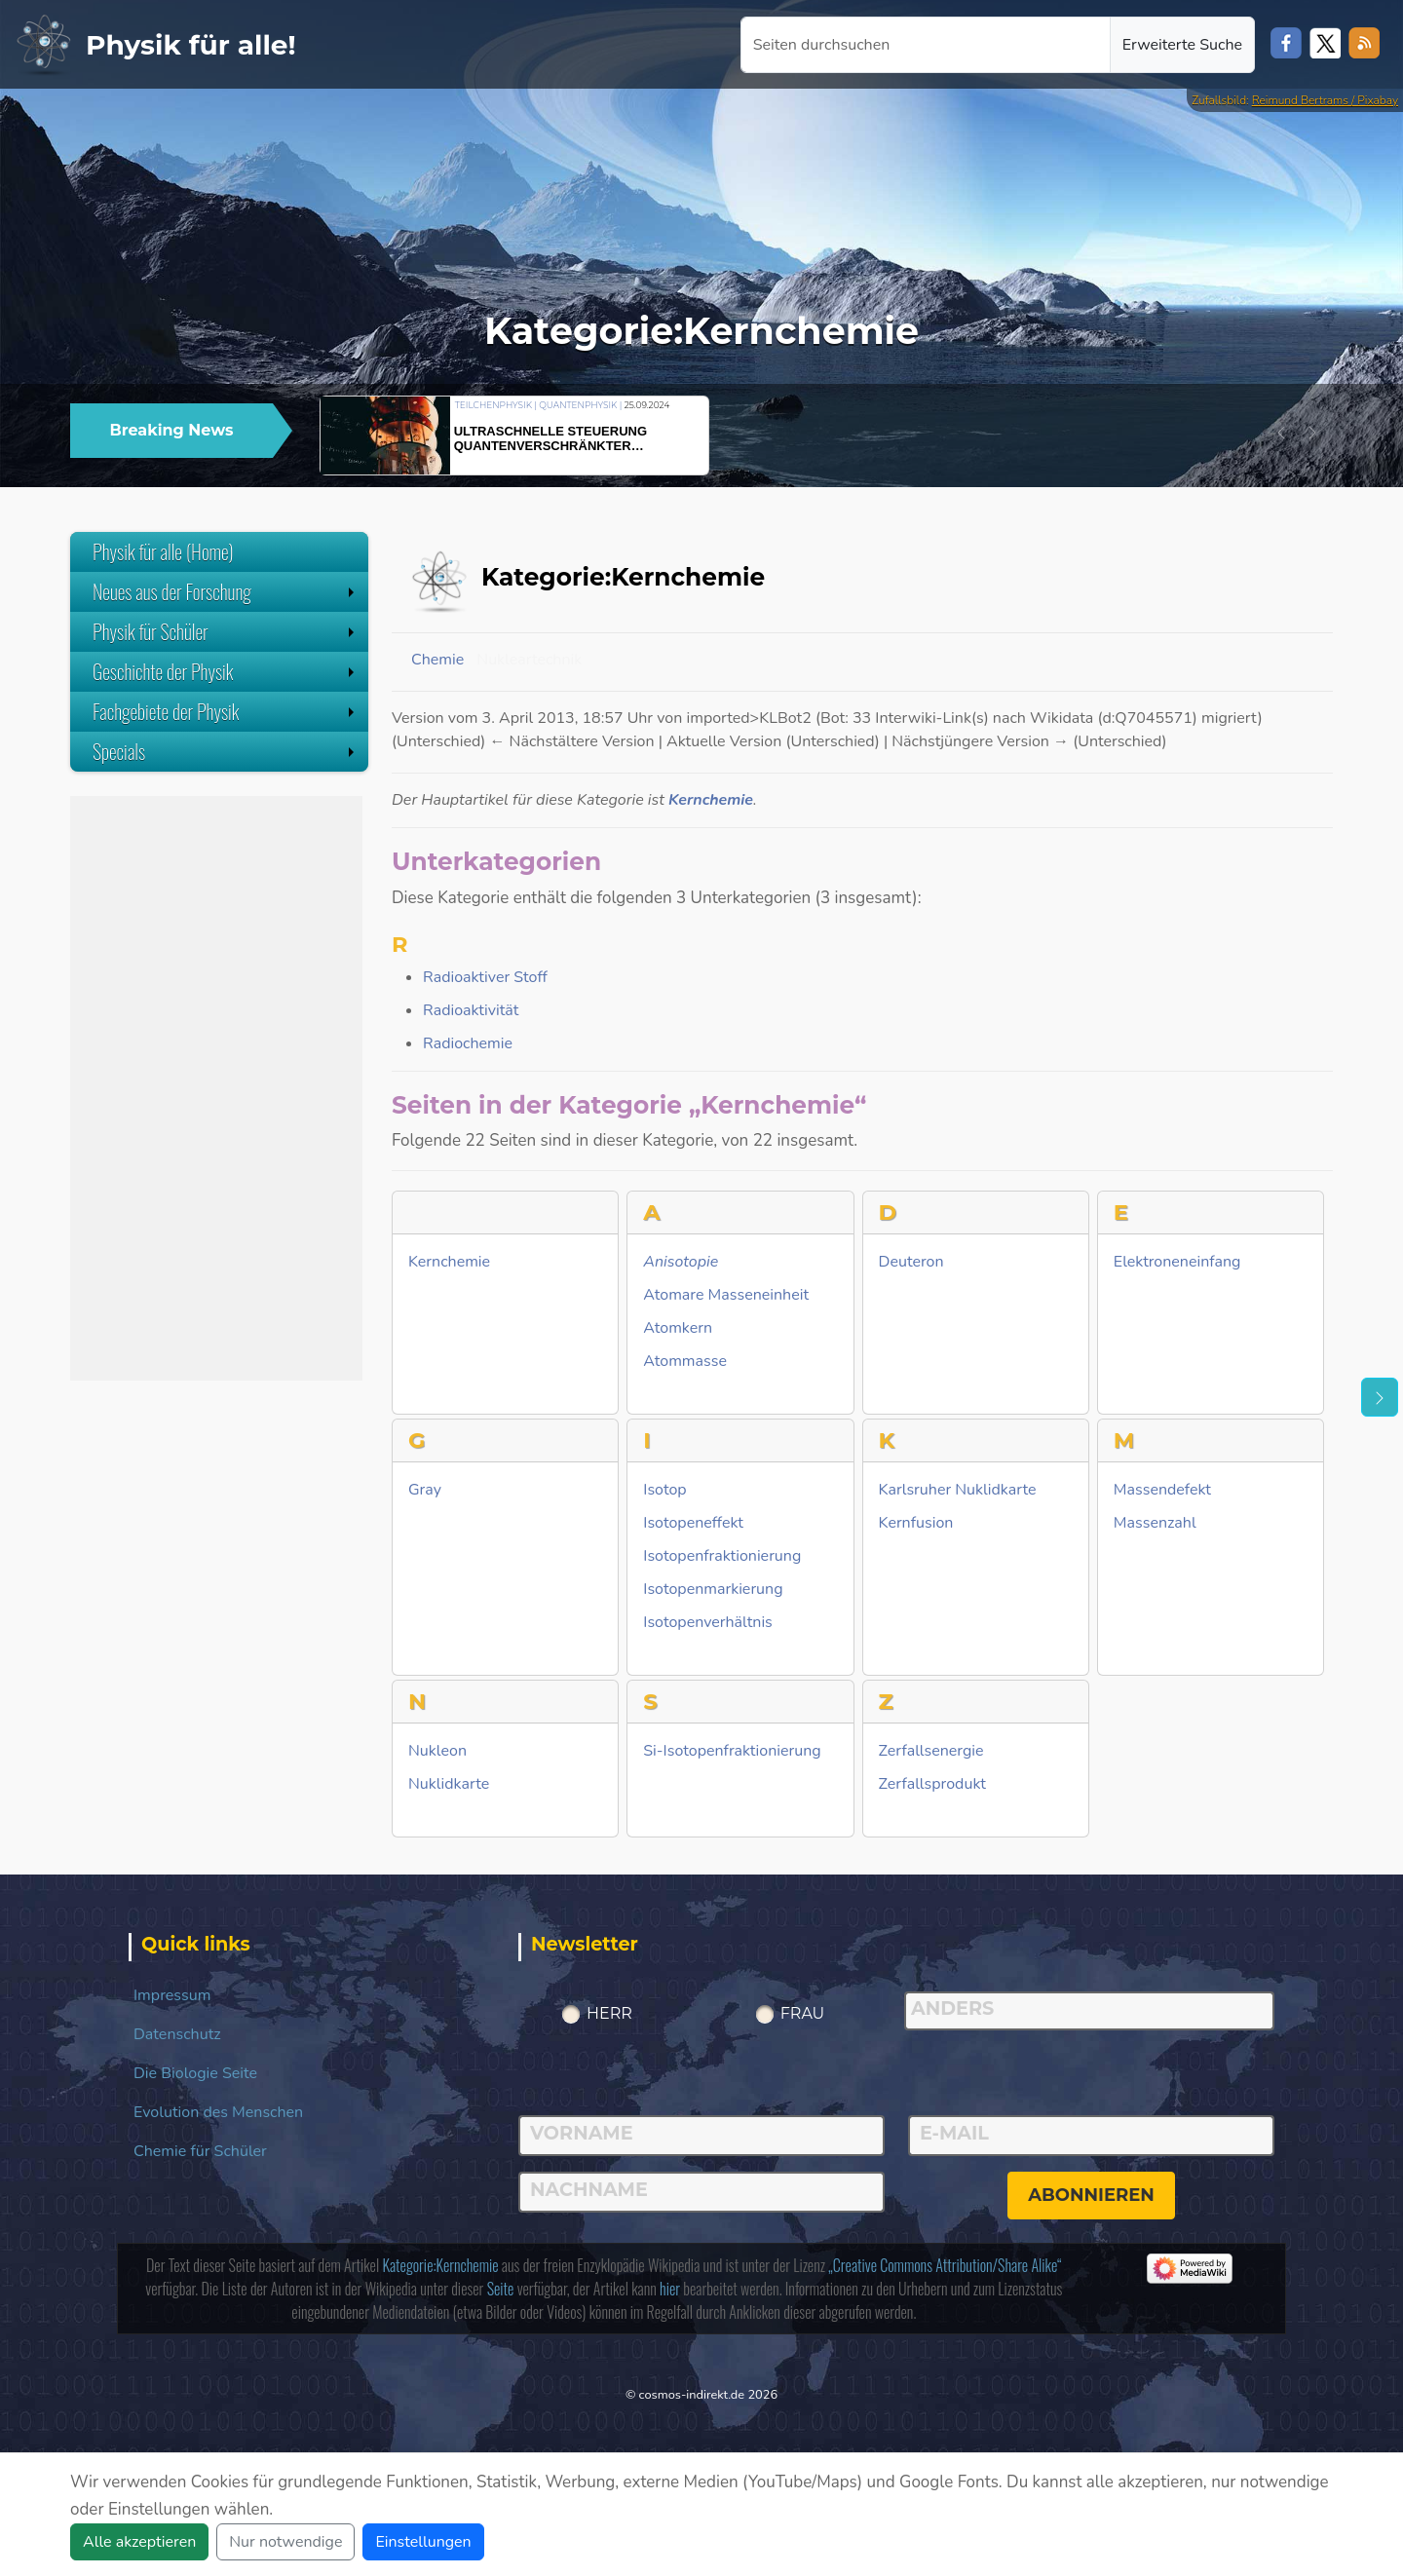 The height and width of the screenshot is (2576, 1403). I want to click on Massenzahl, so click(1155, 1523).